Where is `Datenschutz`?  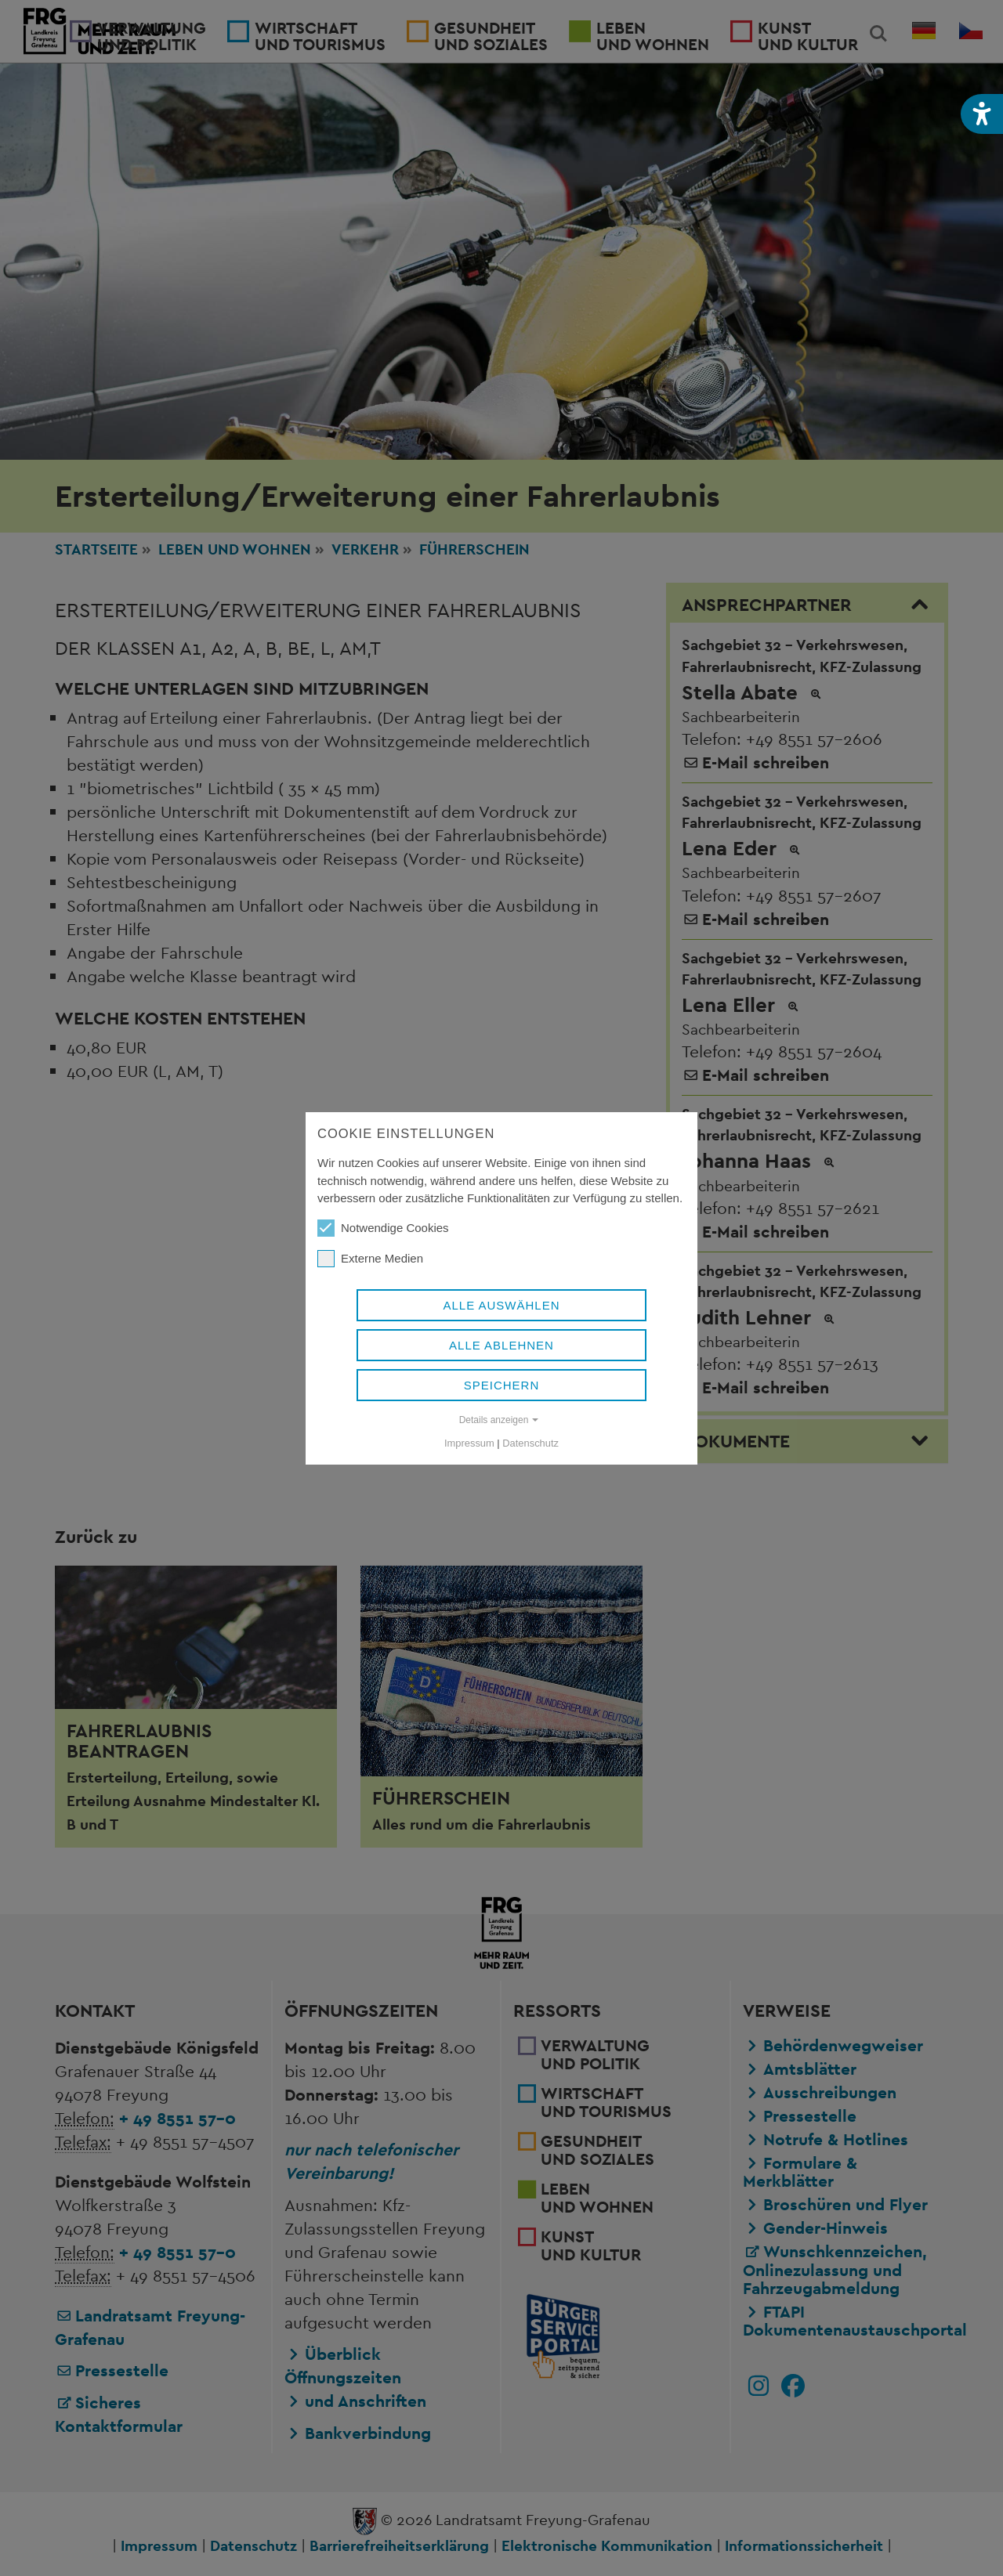
Datenschutz is located at coordinates (530, 1443).